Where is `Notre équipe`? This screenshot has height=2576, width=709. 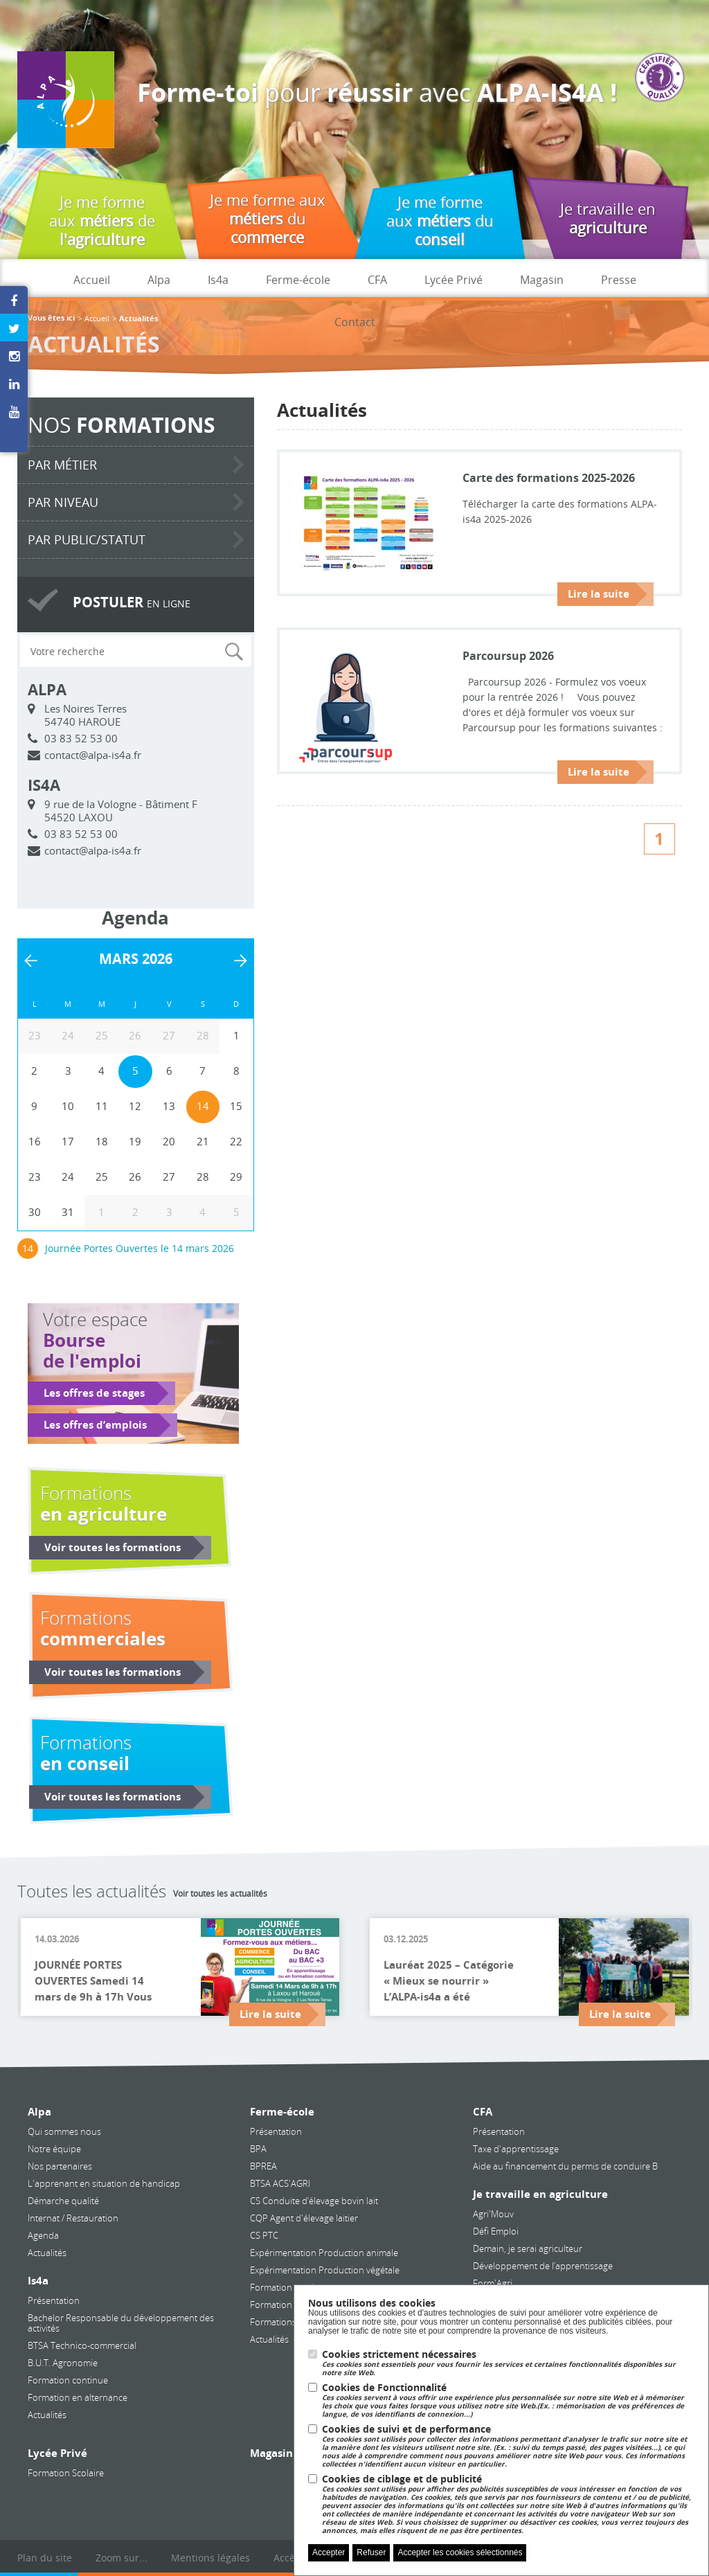
Notre équipe is located at coordinates (54, 2149).